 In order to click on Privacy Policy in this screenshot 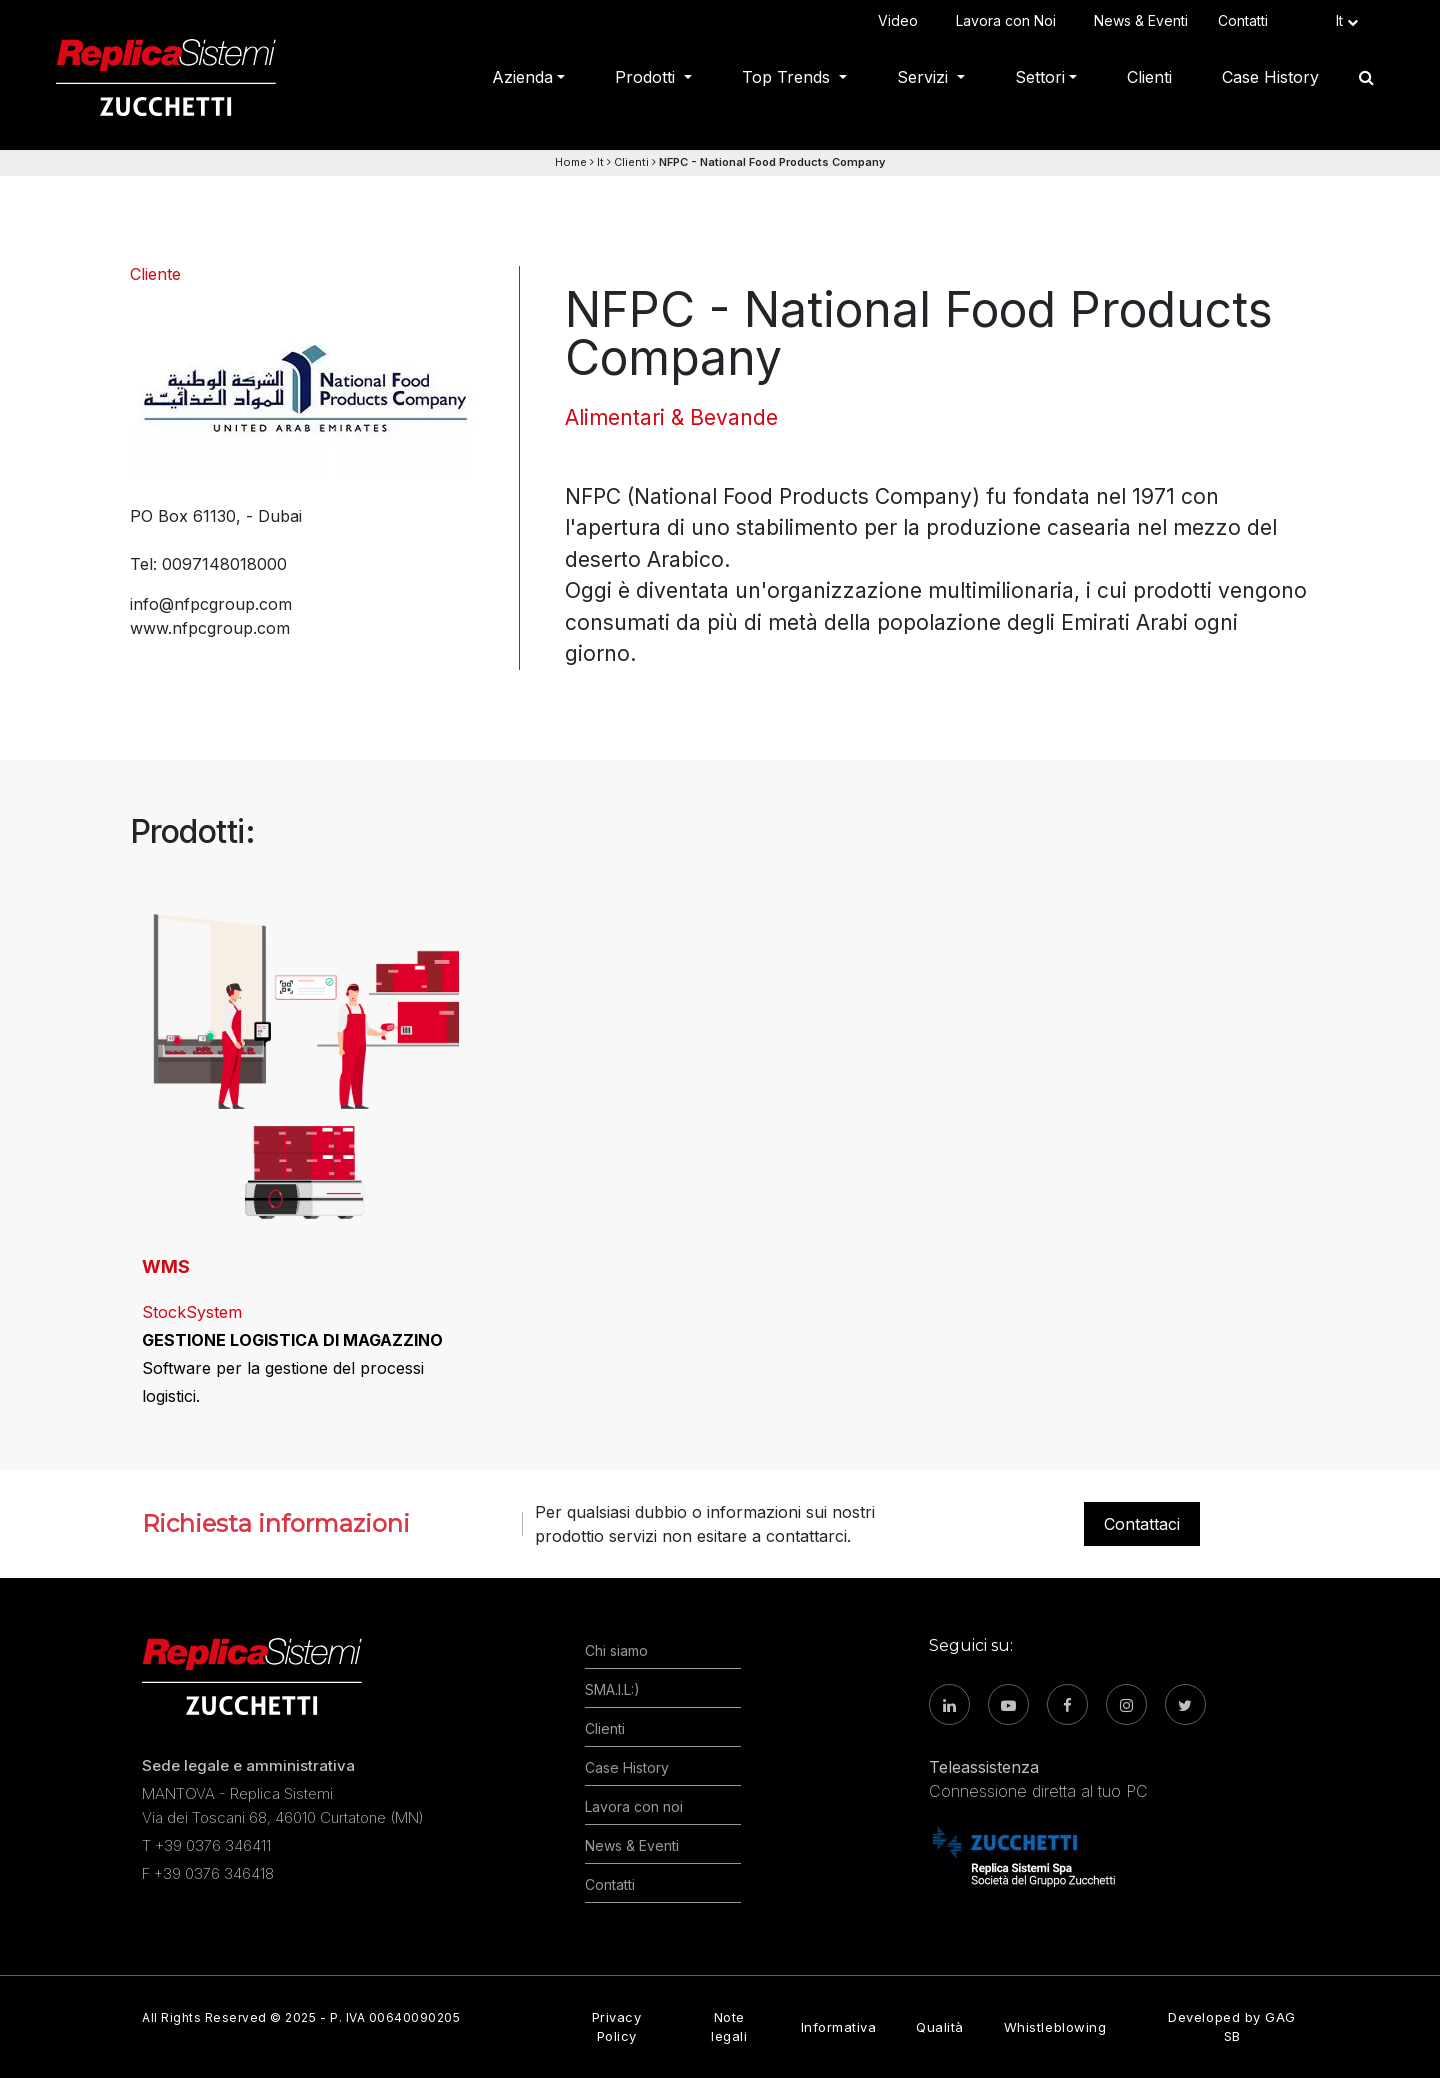, I will do `click(617, 2026)`.